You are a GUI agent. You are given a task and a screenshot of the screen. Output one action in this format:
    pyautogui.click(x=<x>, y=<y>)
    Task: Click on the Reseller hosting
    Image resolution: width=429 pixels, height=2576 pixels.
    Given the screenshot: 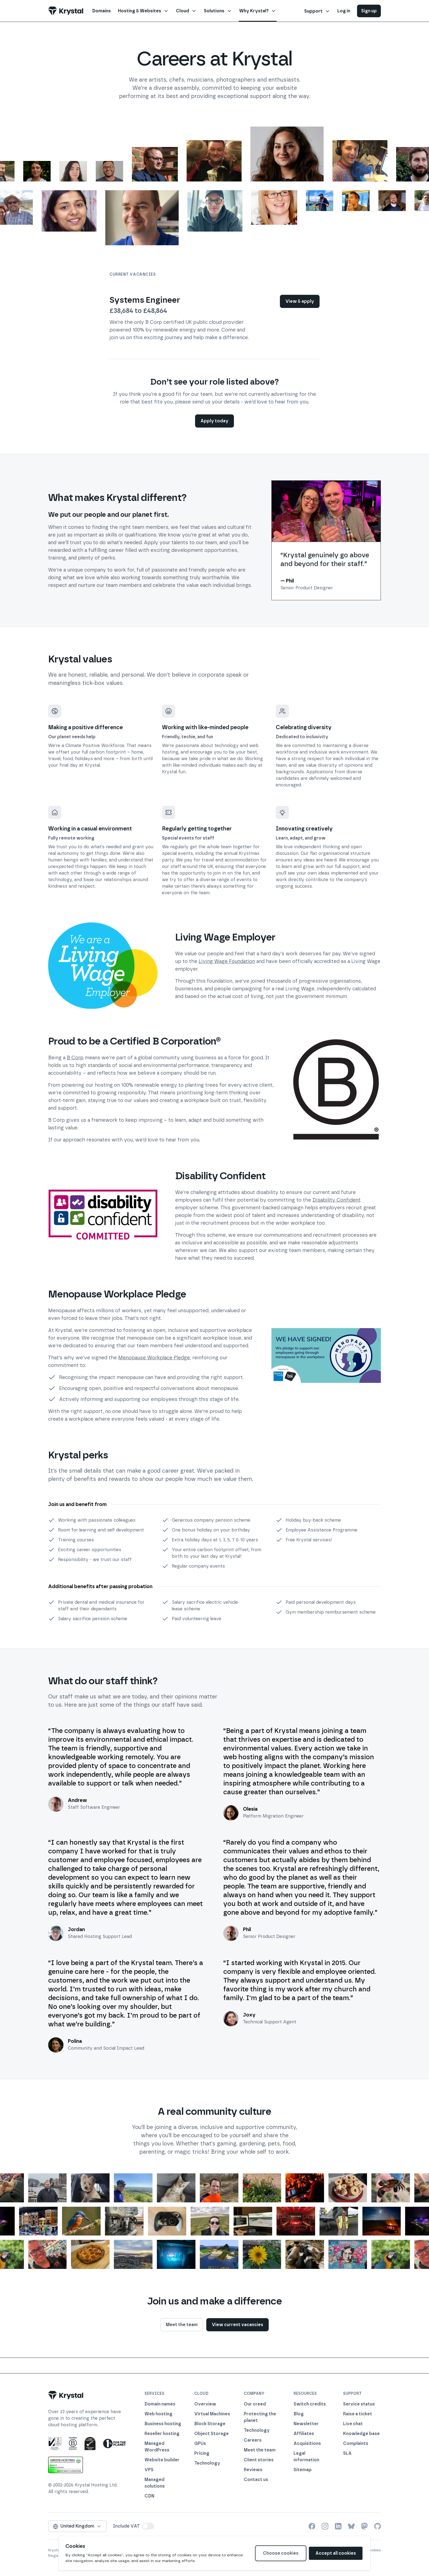 What is the action you would take?
    pyautogui.click(x=161, y=2433)
    